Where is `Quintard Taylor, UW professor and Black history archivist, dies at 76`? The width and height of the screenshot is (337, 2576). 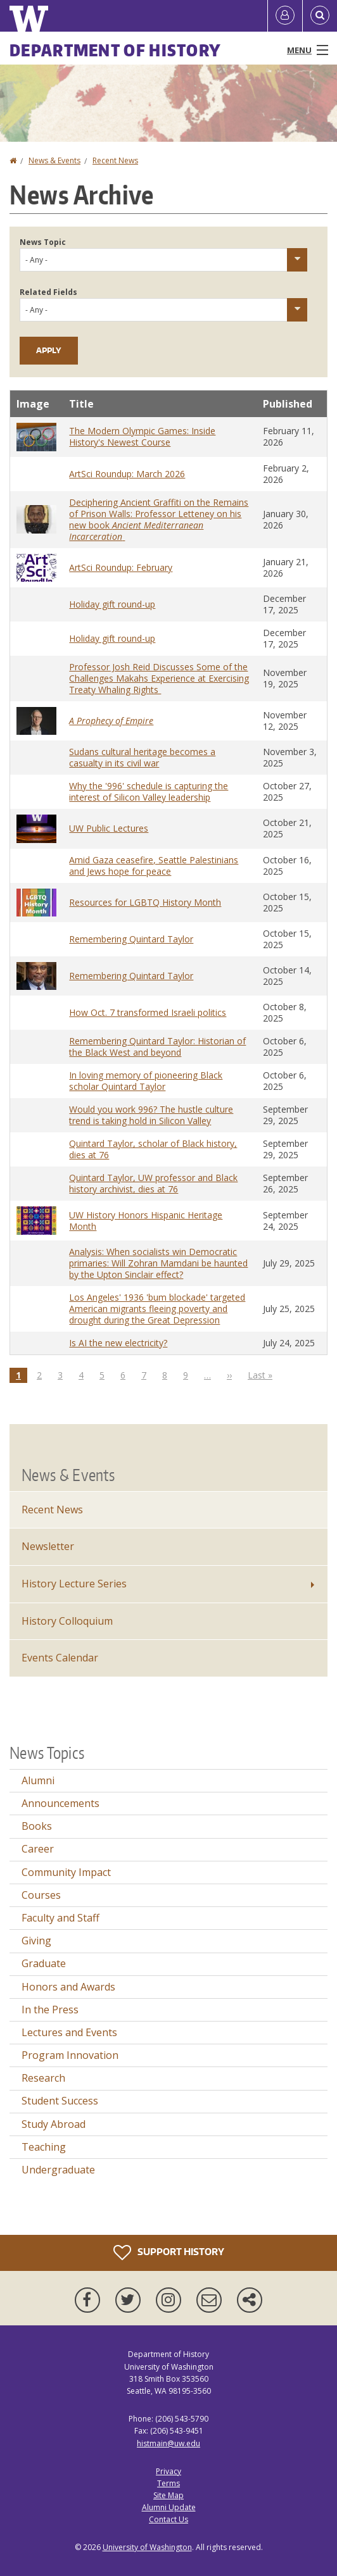 Quintard Taylor, UW professor and Black history archivist, dies at 76 is located at coordinates (153, 1183).